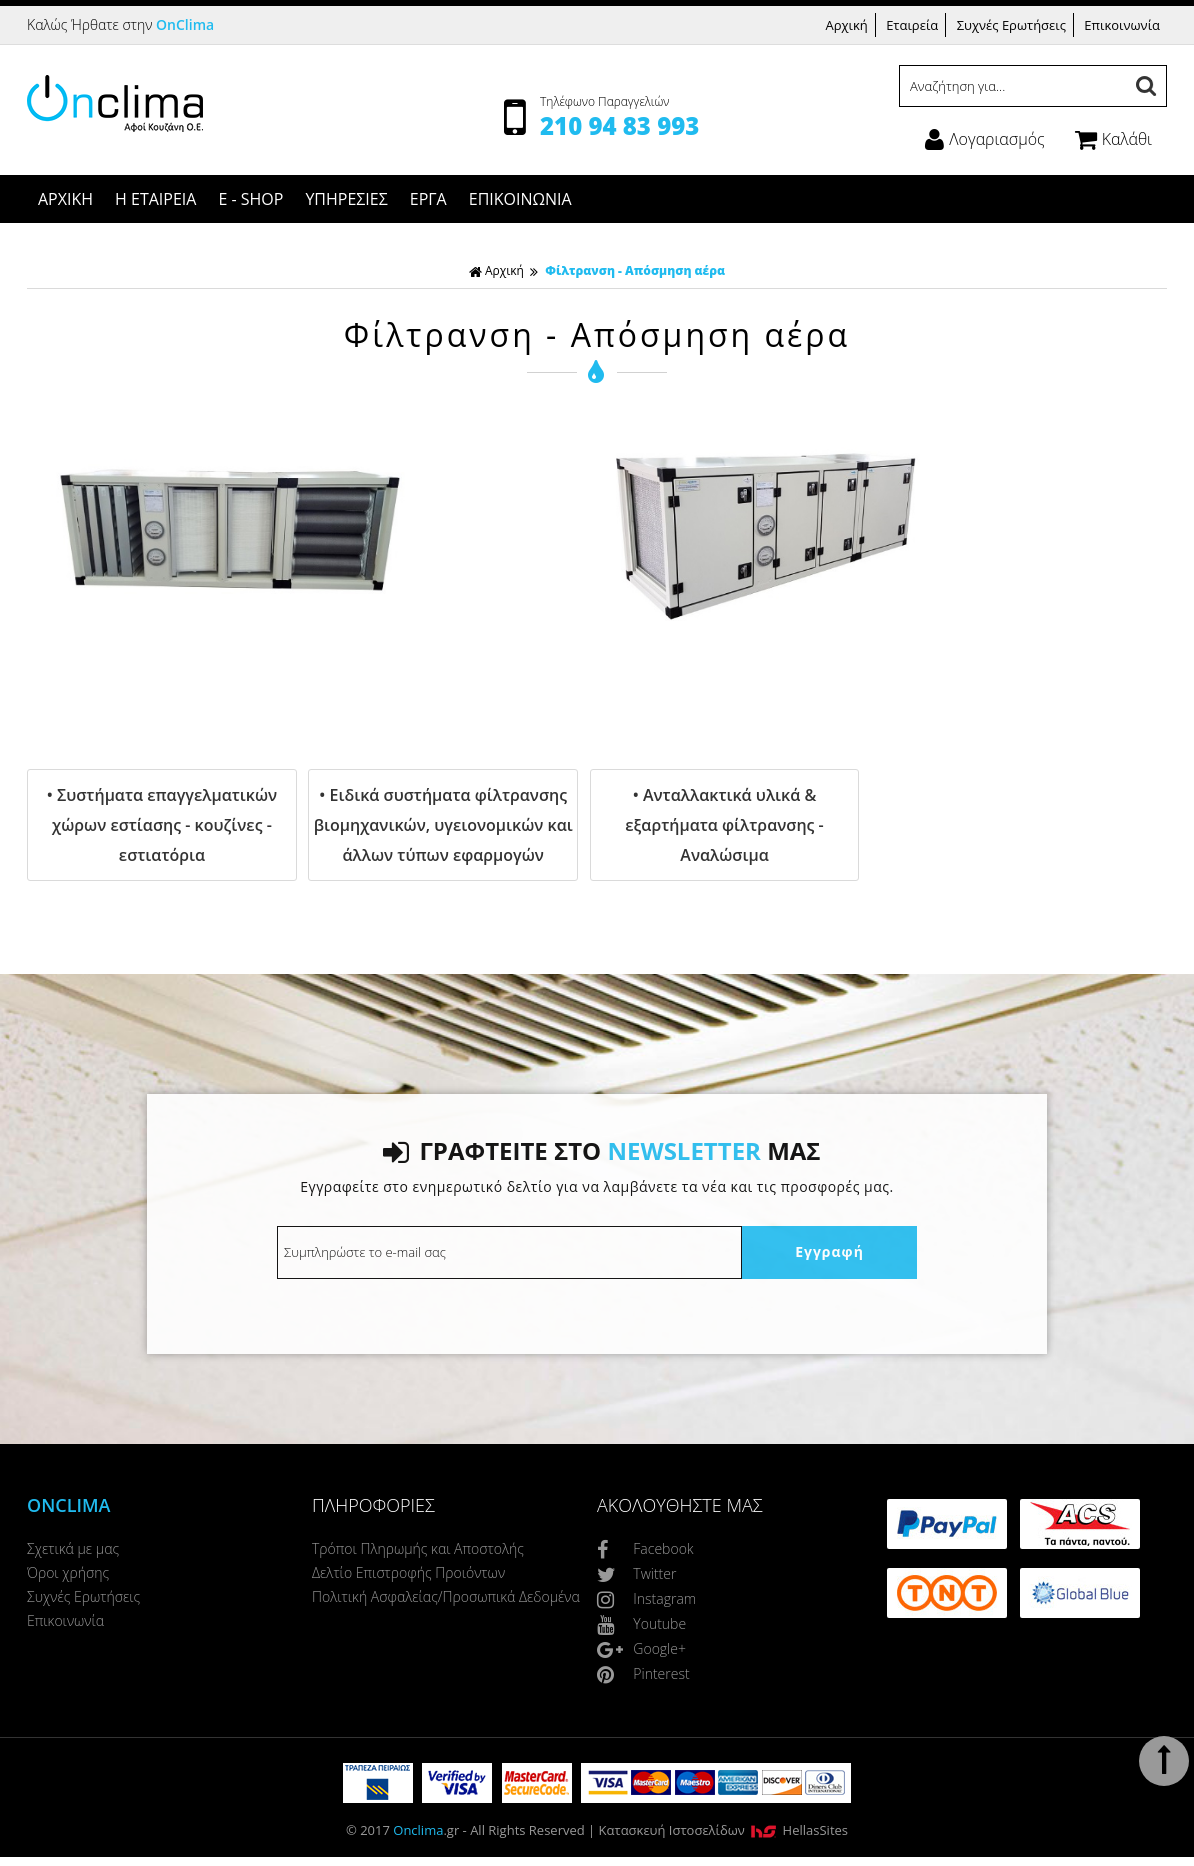 The image size is (1194, 1866). I want to click on Κατασκευή Iστοσελίδων HellasSites, so click(723, 1830).